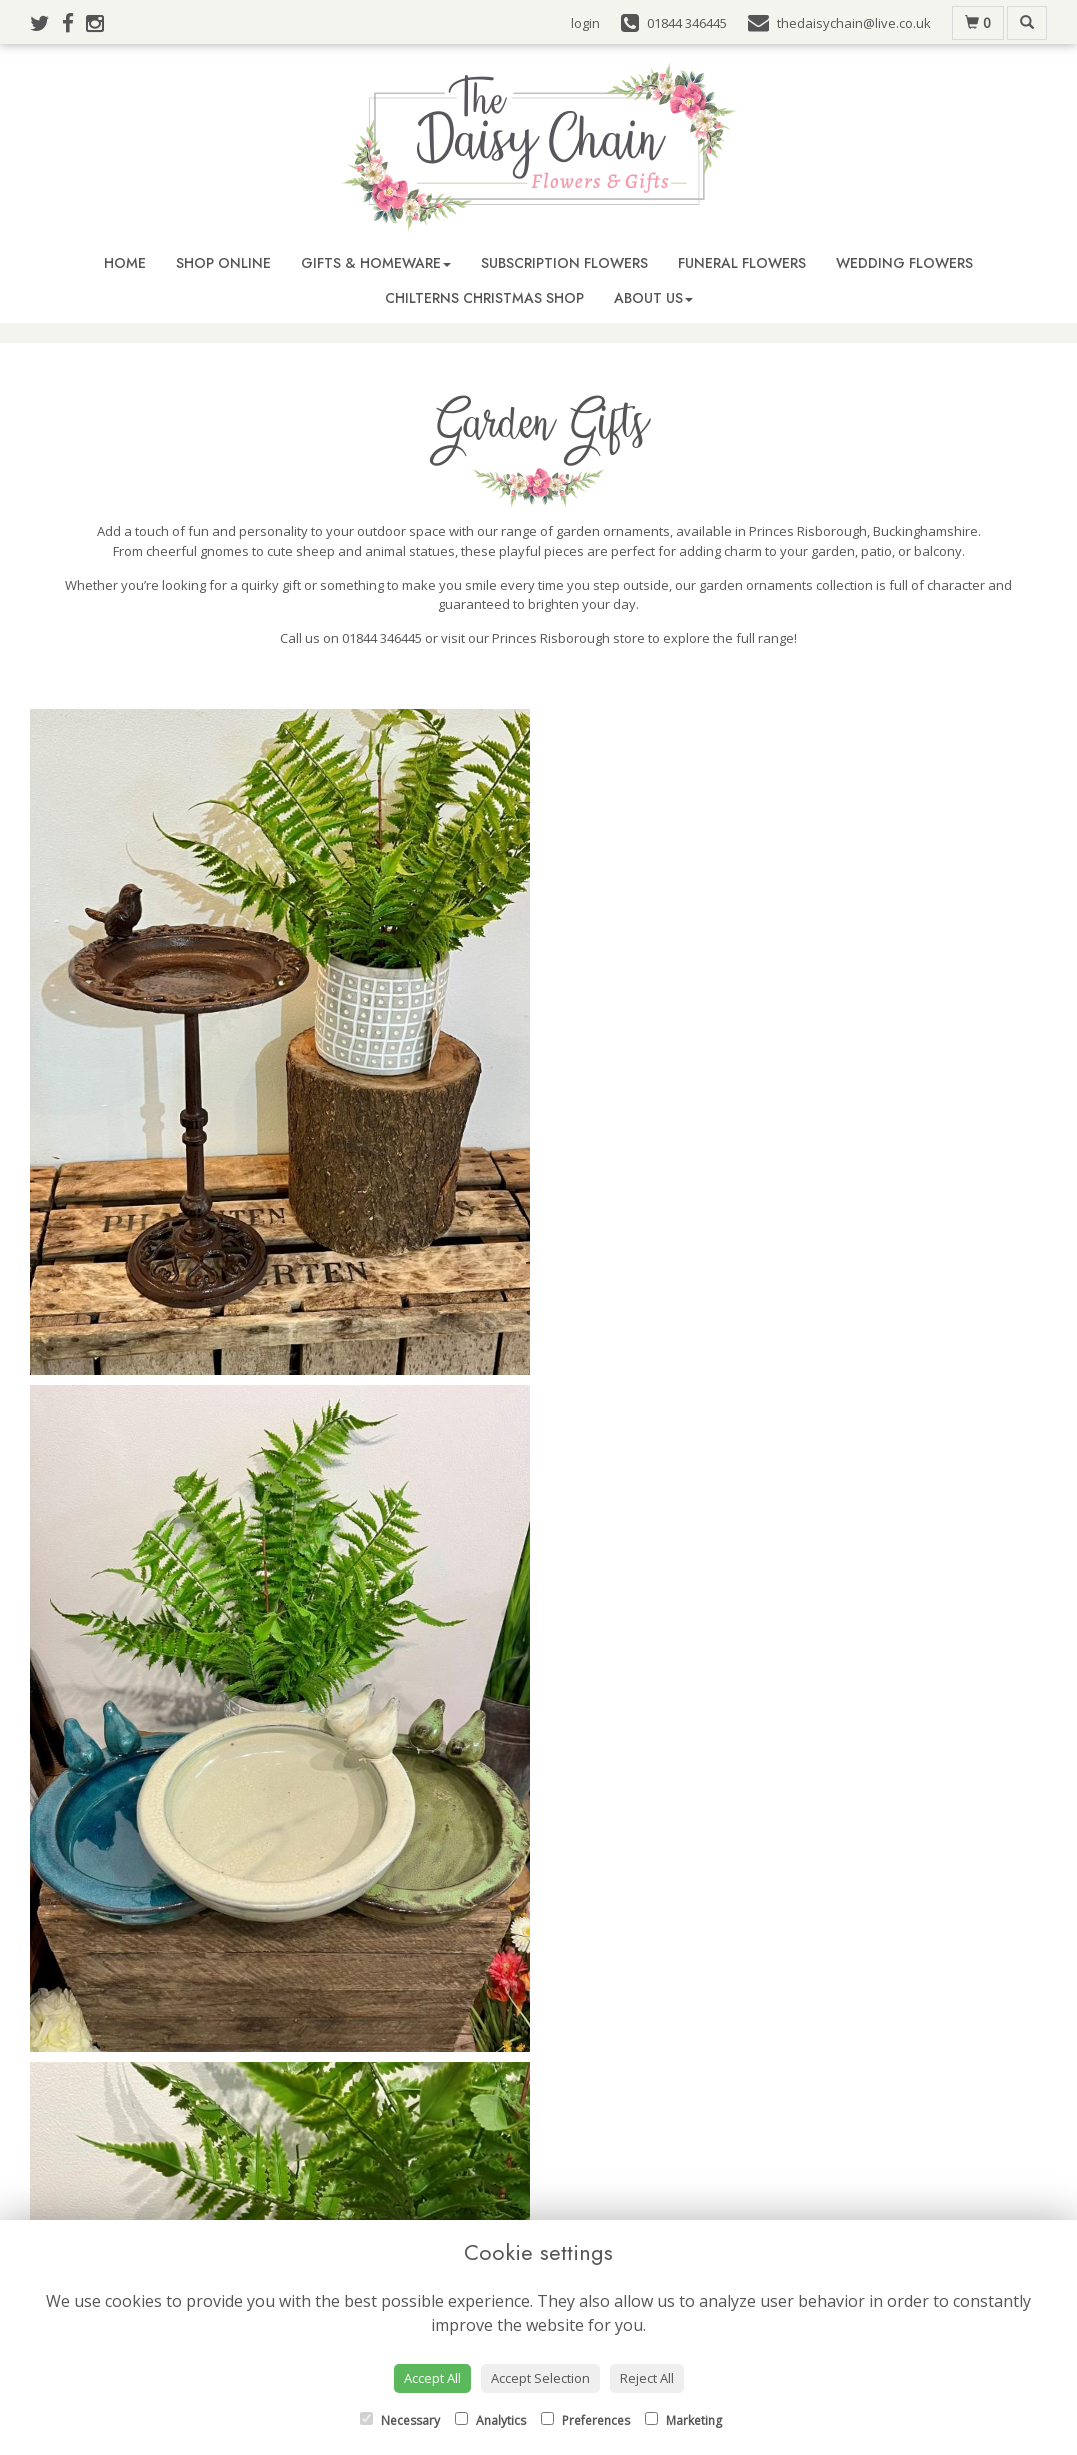  I want to click on Home, so click(125, 263).